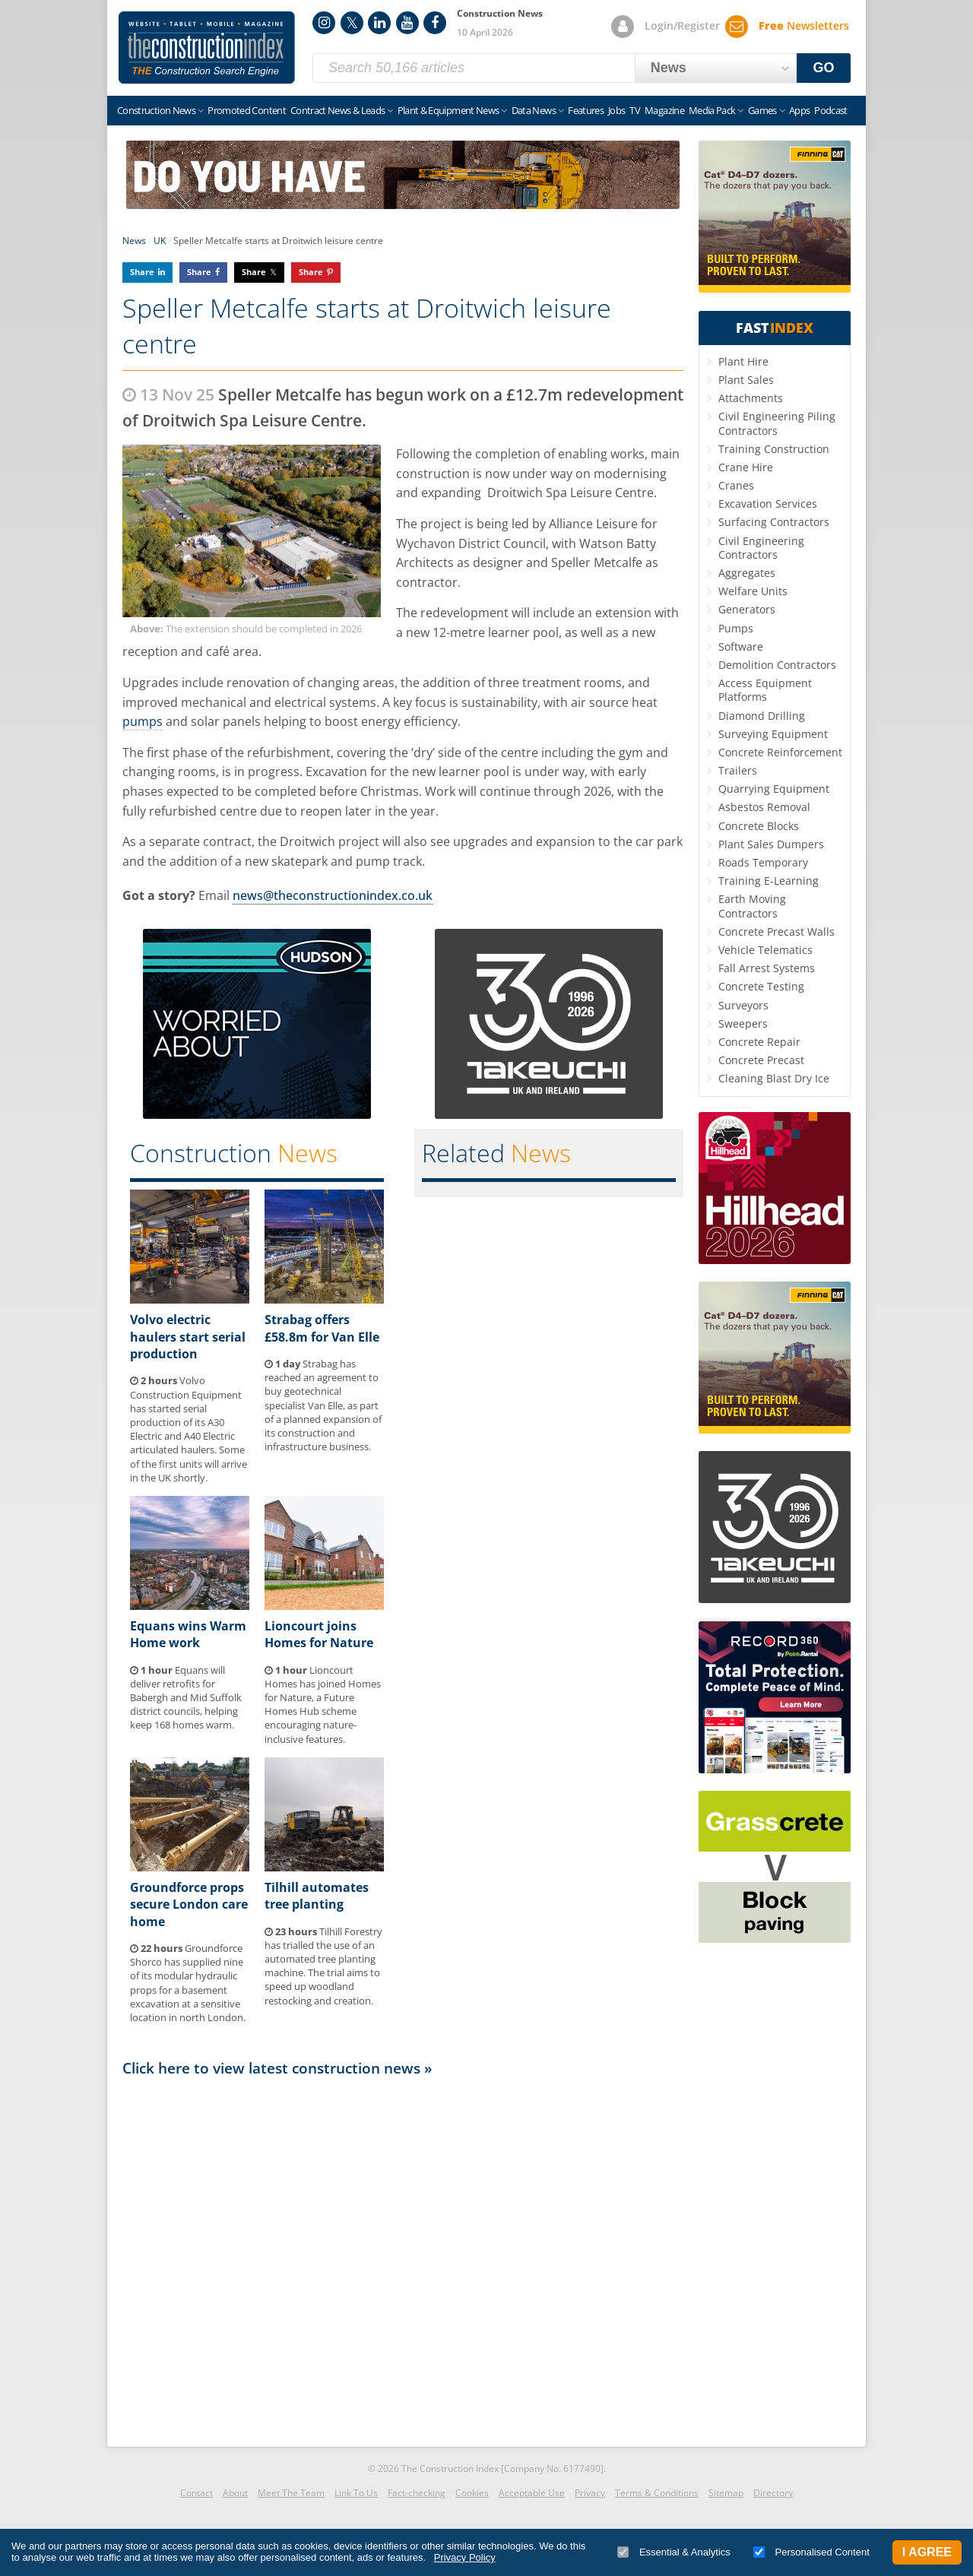  Describe the element at coordinates (156, 110) in the screenshot. I see `Construction News` at that location.